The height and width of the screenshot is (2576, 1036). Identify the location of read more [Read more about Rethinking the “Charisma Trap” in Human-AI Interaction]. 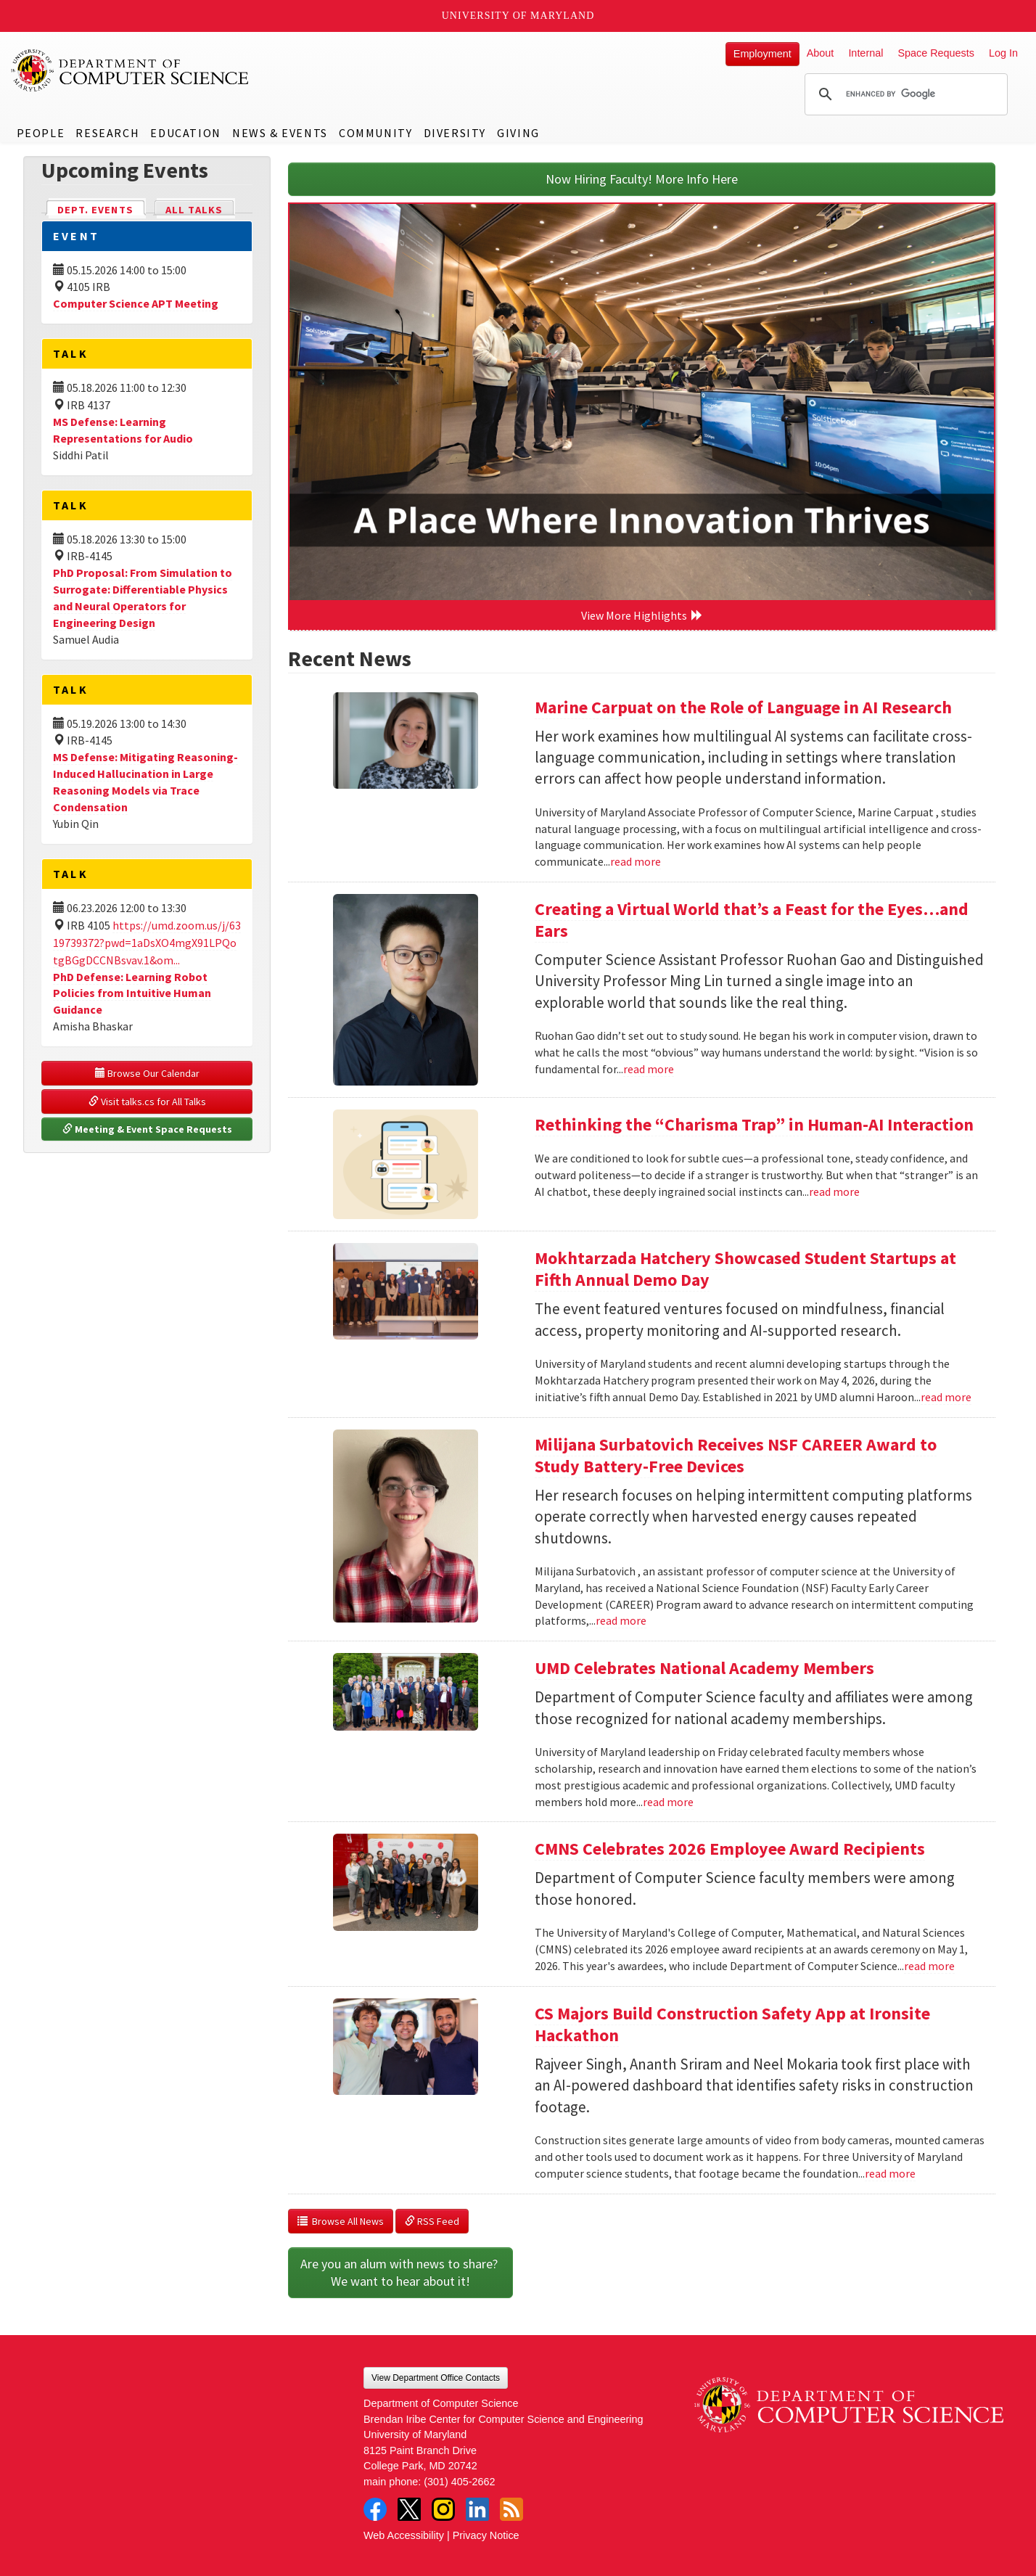
(834, 1191).